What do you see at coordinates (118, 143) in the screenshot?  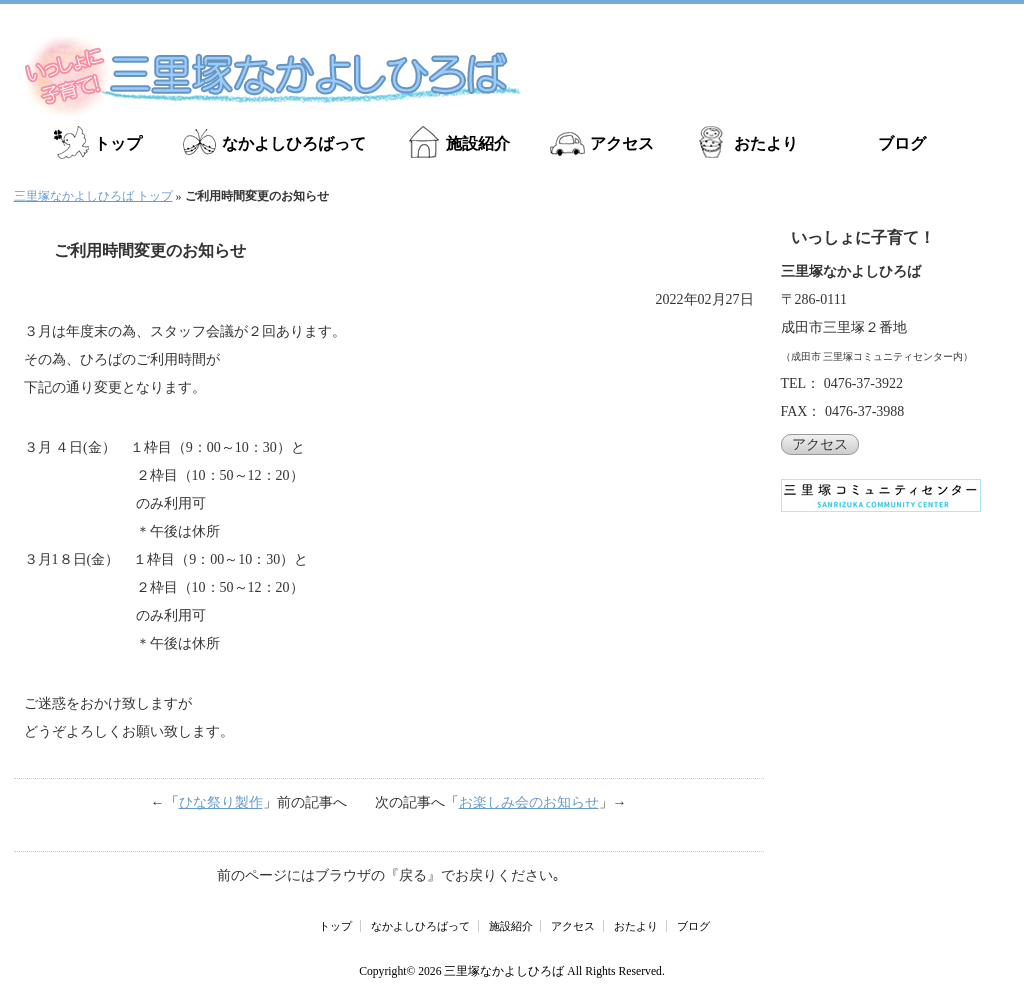 I see `トップ` at bounding box center [118, 143].